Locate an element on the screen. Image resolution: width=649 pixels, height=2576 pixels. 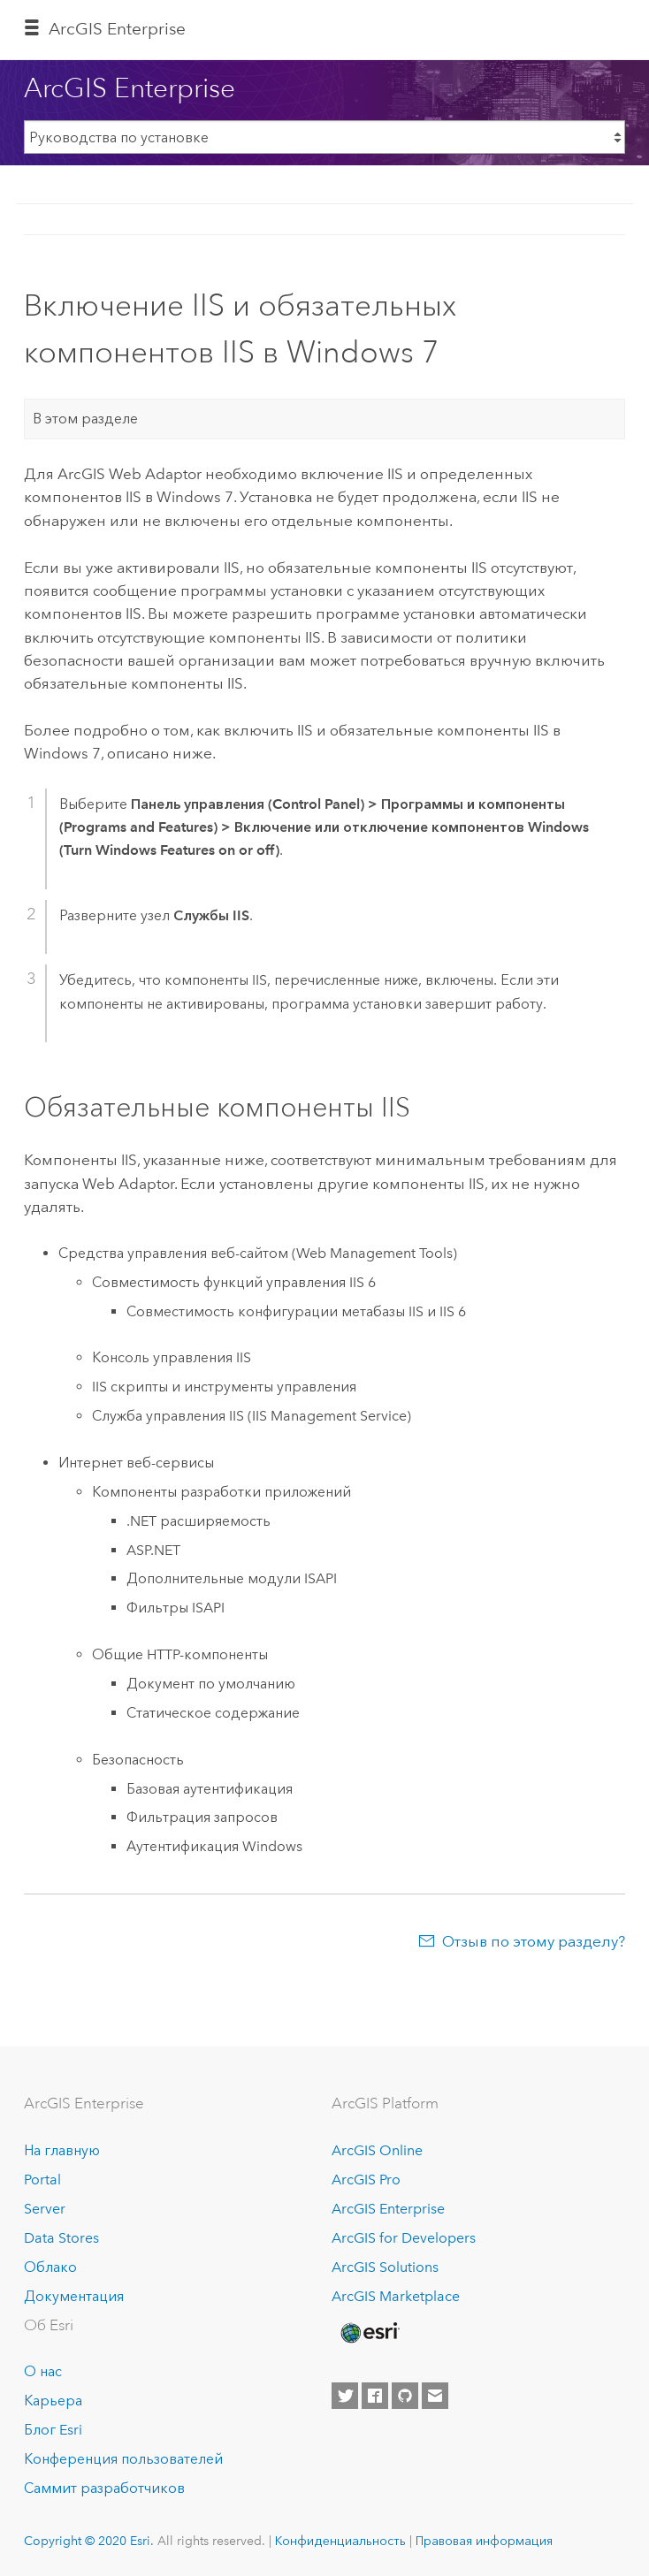
Server is located at coordinates (44, 2208).